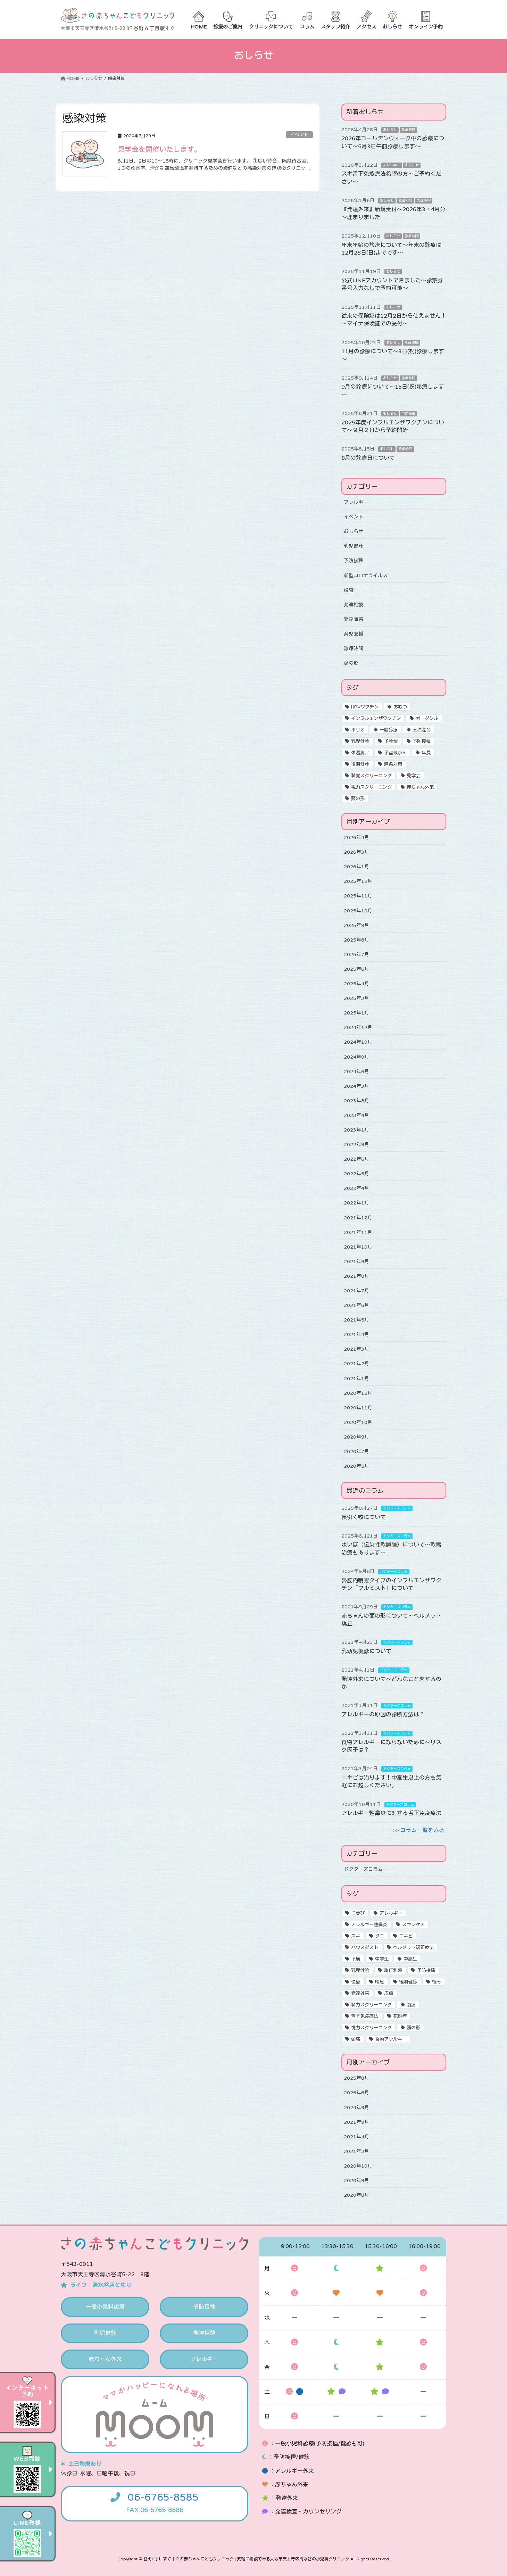  I want to click on 2025年1月, so click(356, 1013).